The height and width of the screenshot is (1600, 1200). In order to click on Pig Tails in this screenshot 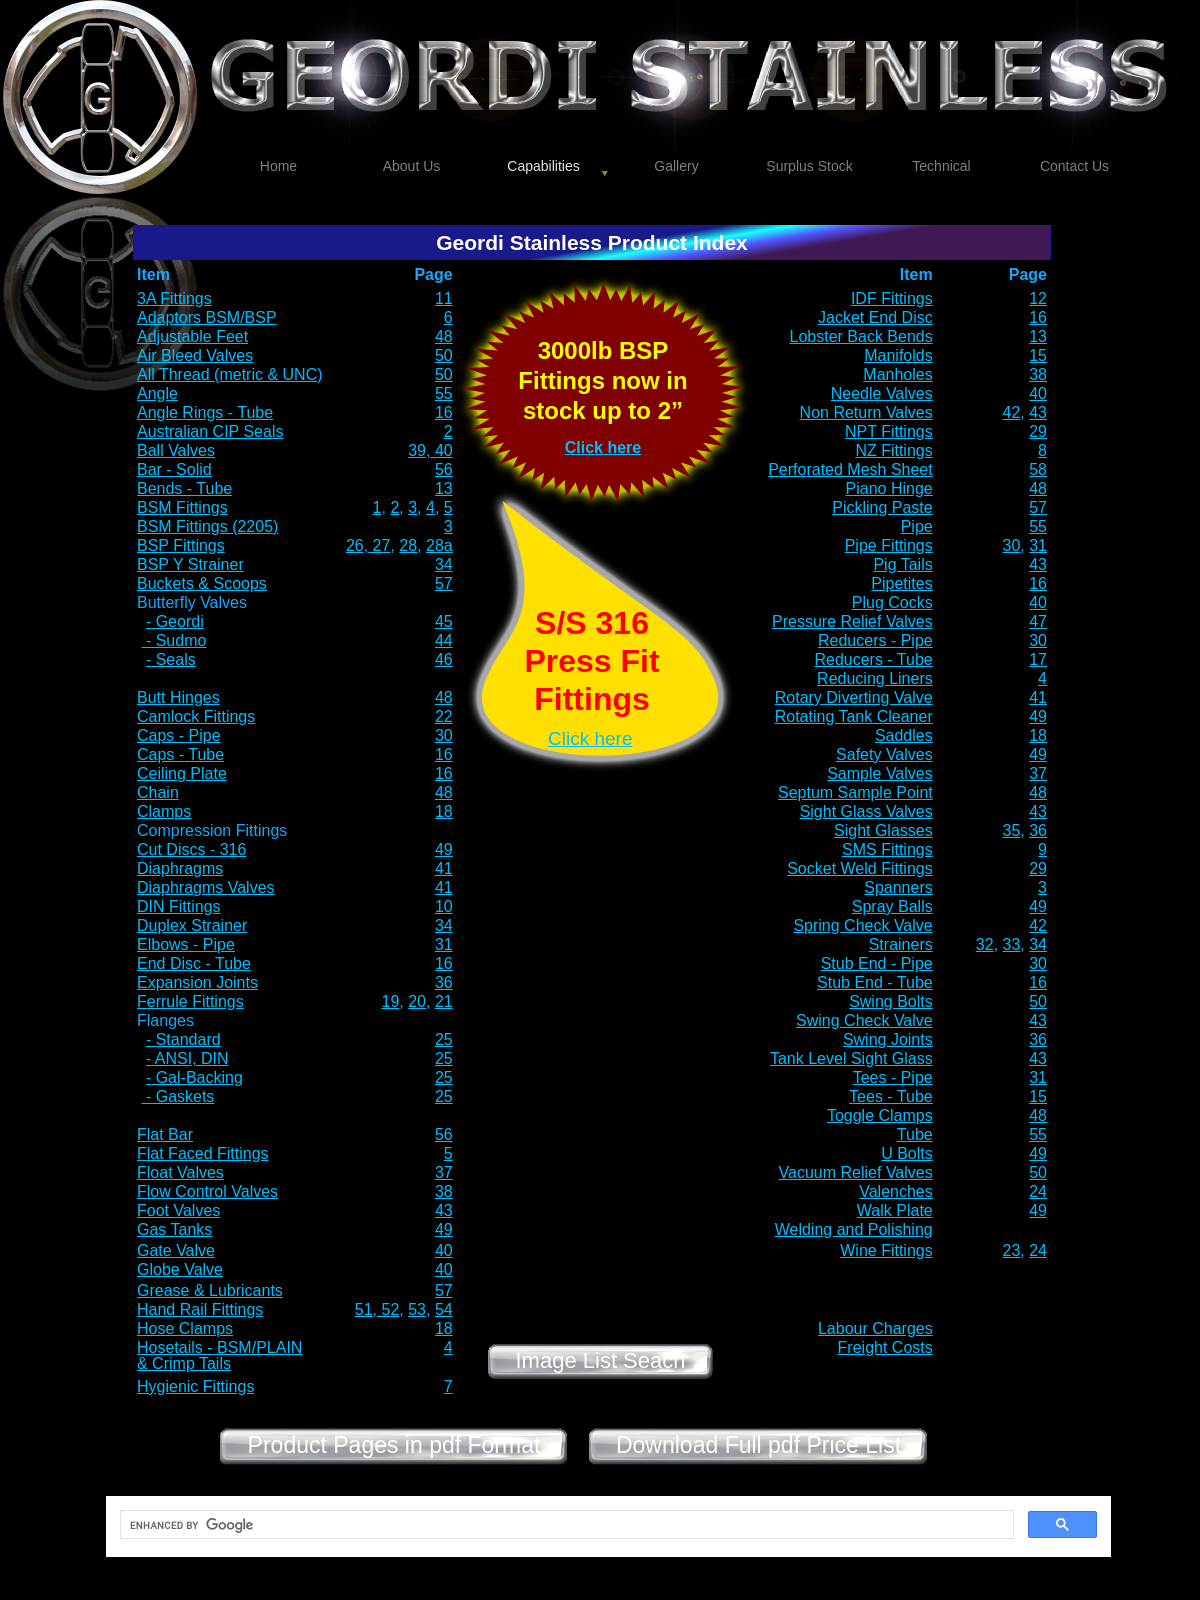, I will do `click(902, 564)`.